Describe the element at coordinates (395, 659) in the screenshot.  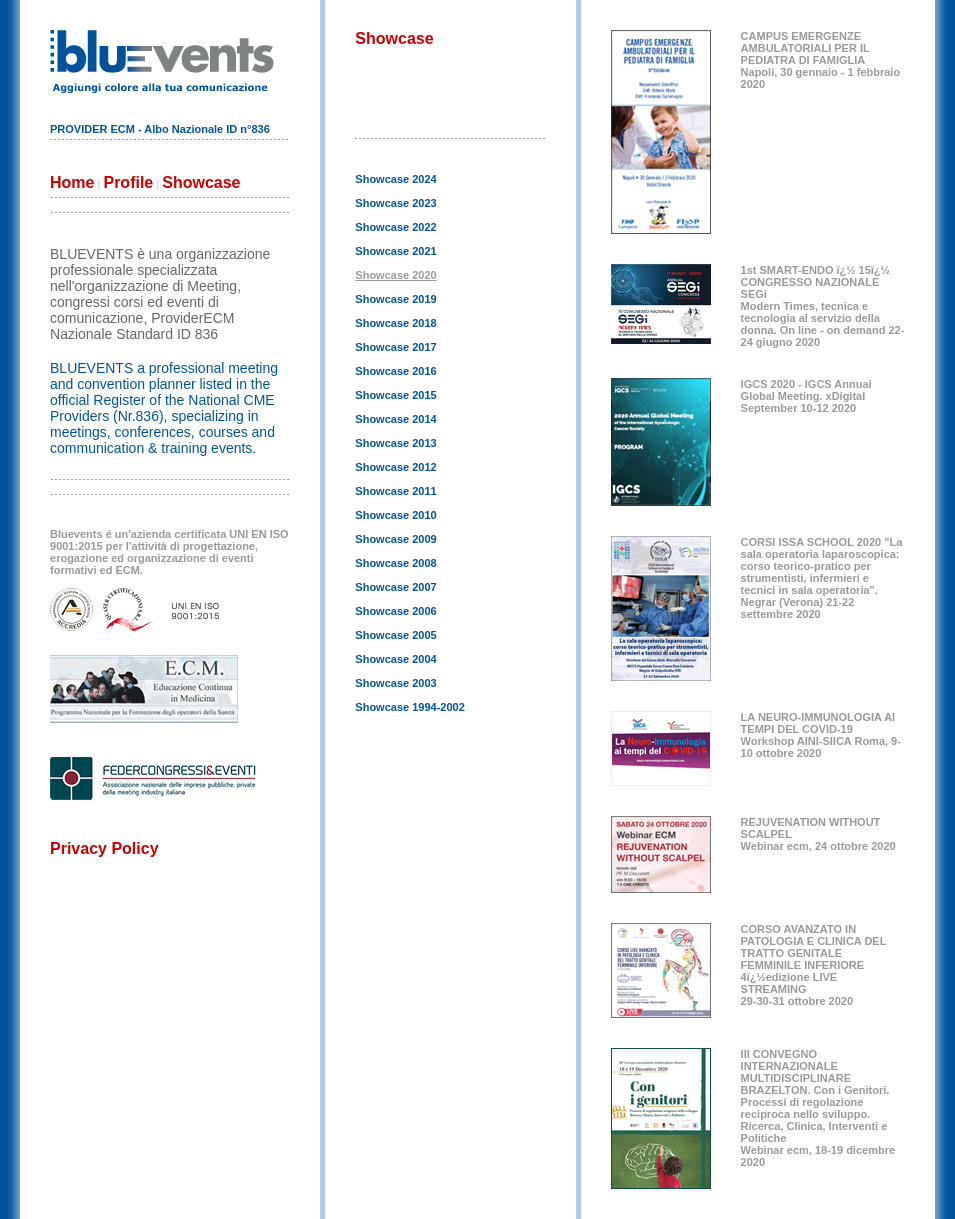
I see `Showcase 2004` at that location.